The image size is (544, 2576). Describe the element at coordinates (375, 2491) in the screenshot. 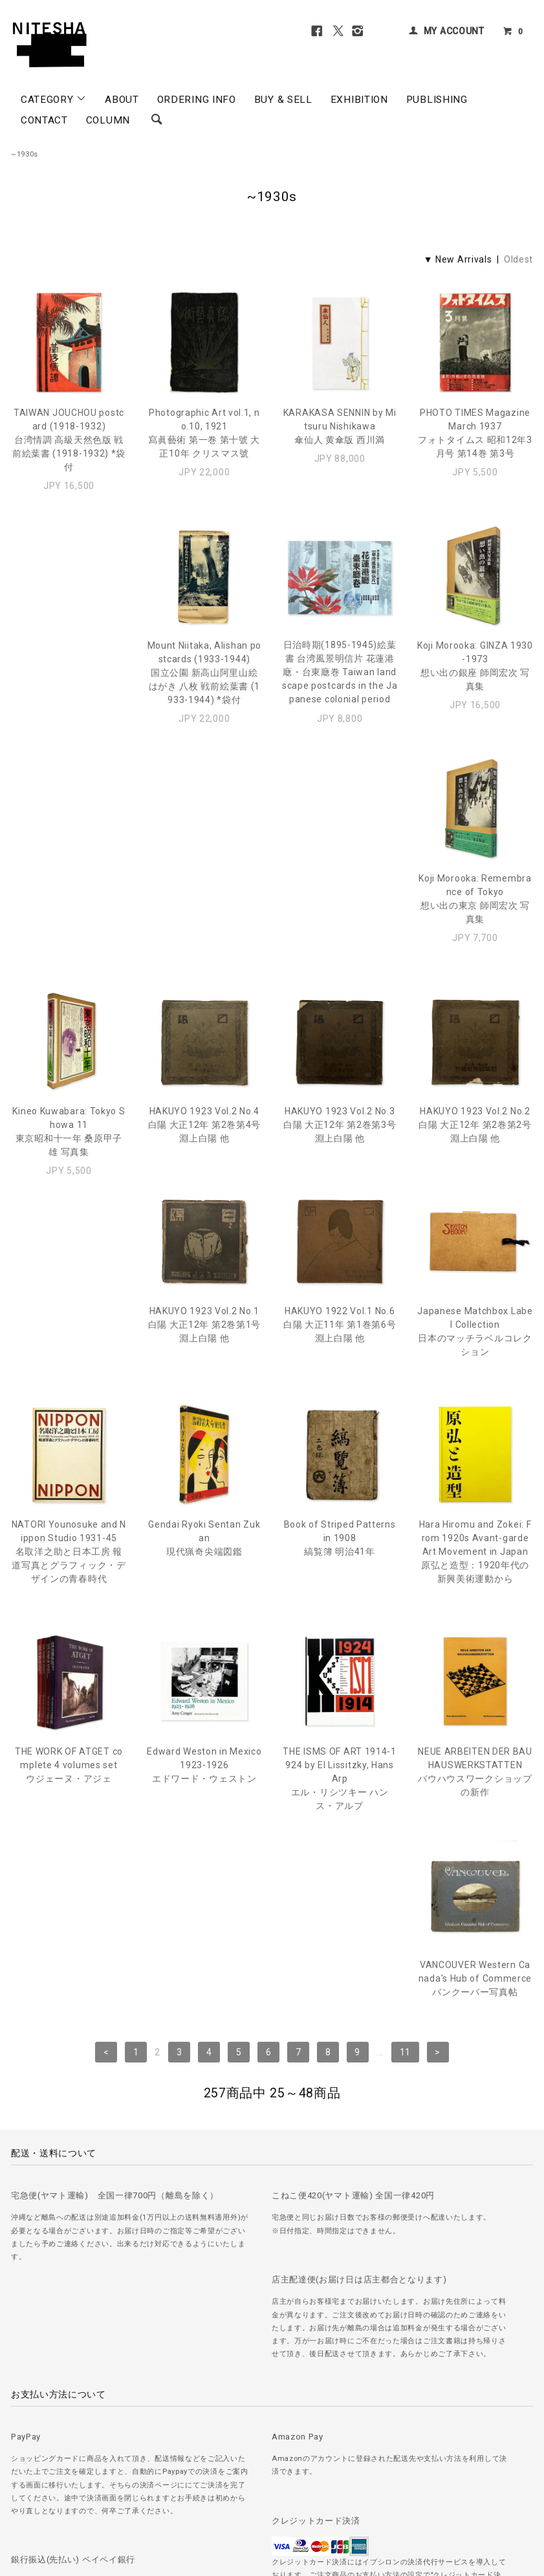

I see `＞ カートを見る` at that location.